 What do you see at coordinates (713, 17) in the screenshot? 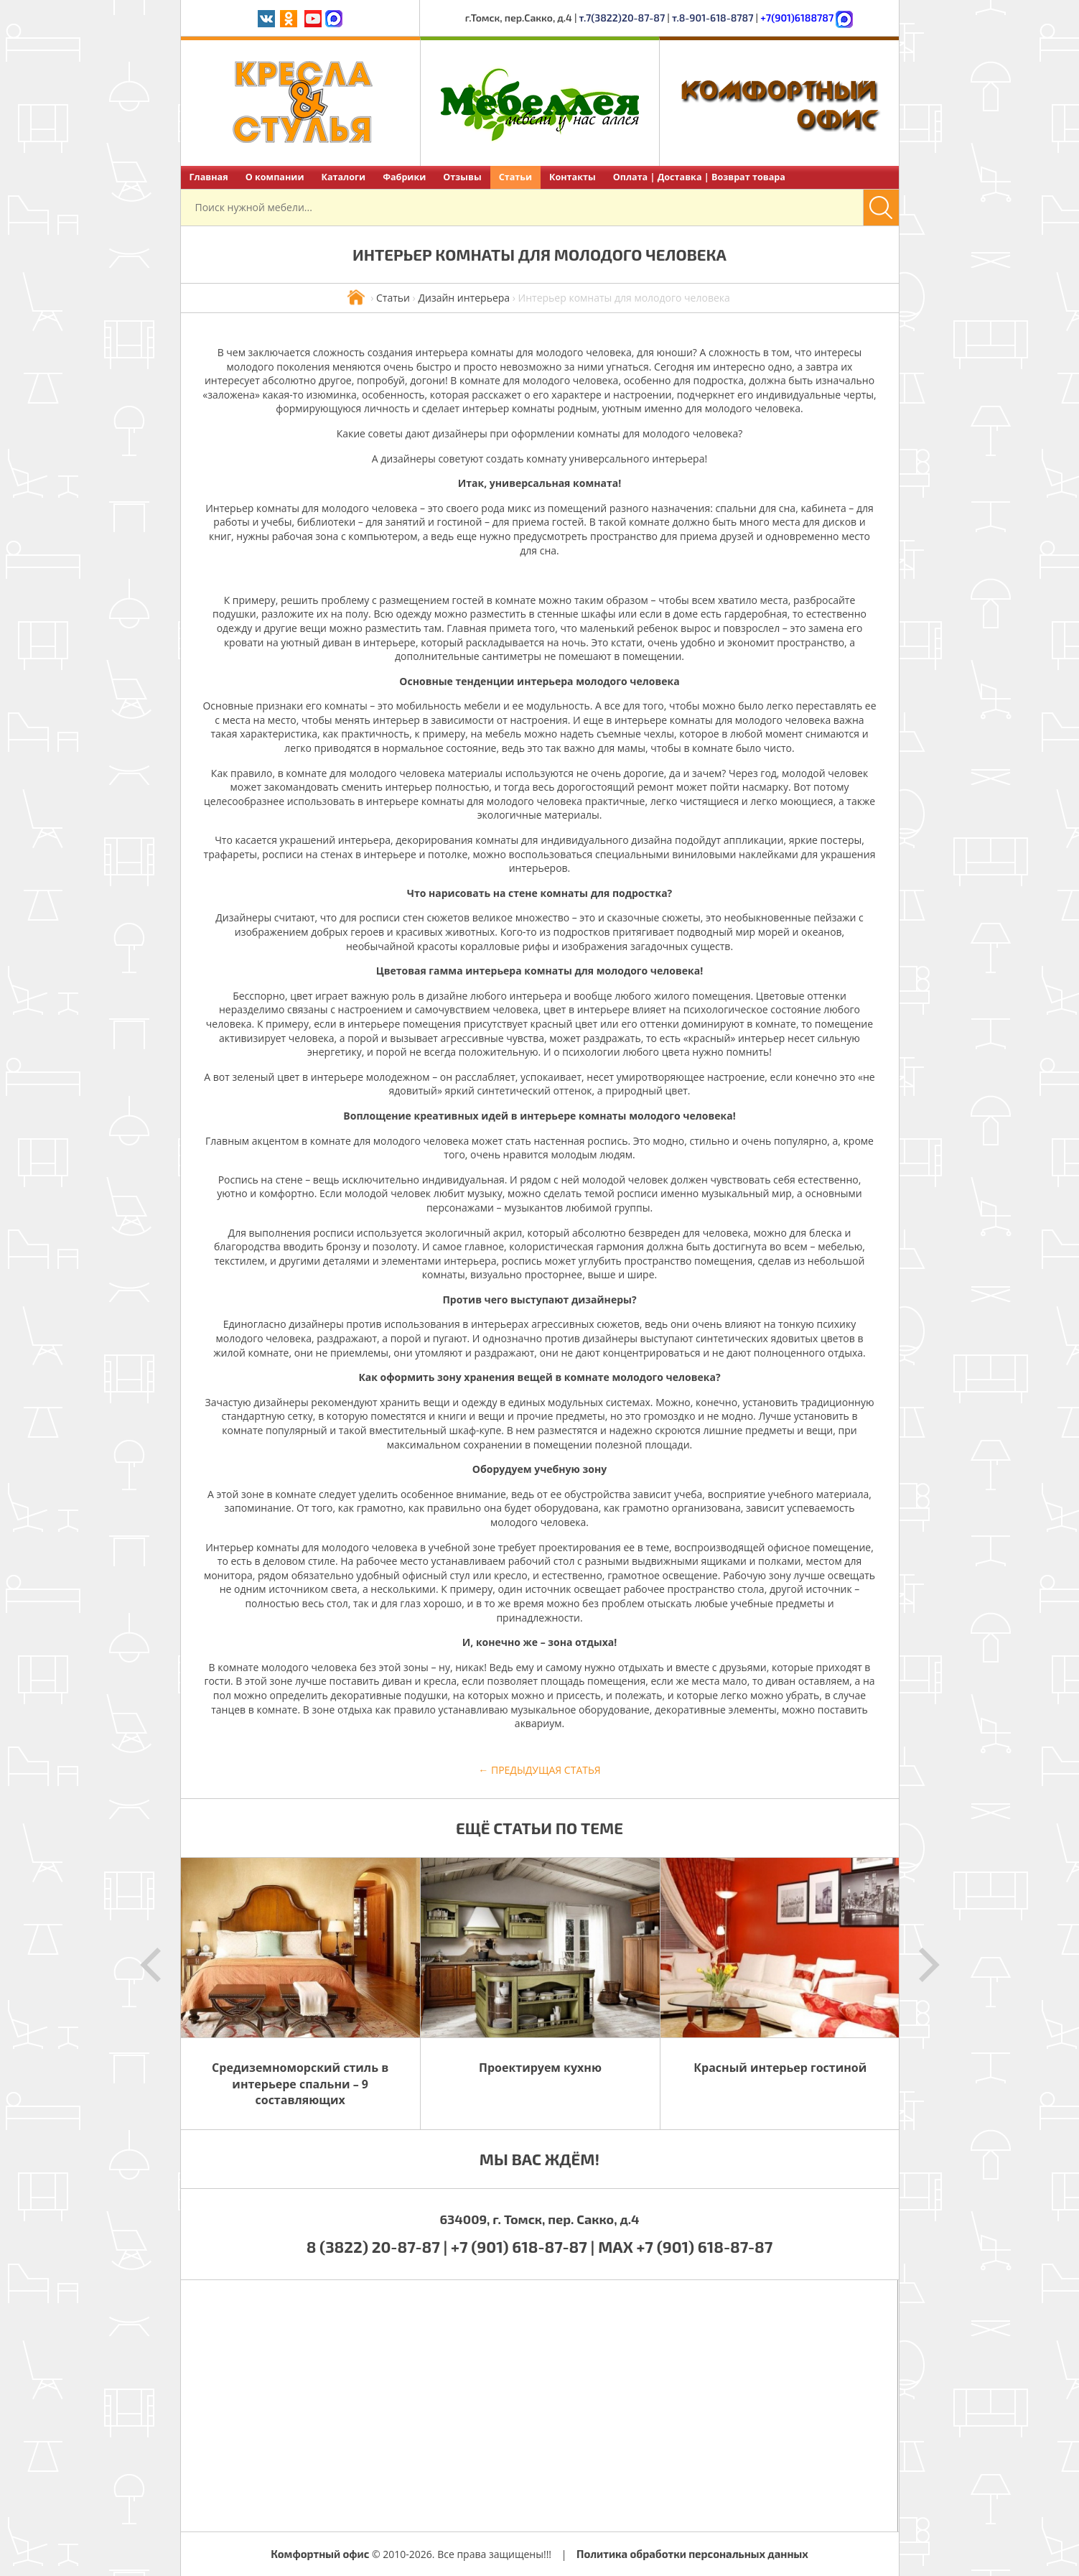
I see `т.8-901-618-8787` at bounding box center [713, 17].